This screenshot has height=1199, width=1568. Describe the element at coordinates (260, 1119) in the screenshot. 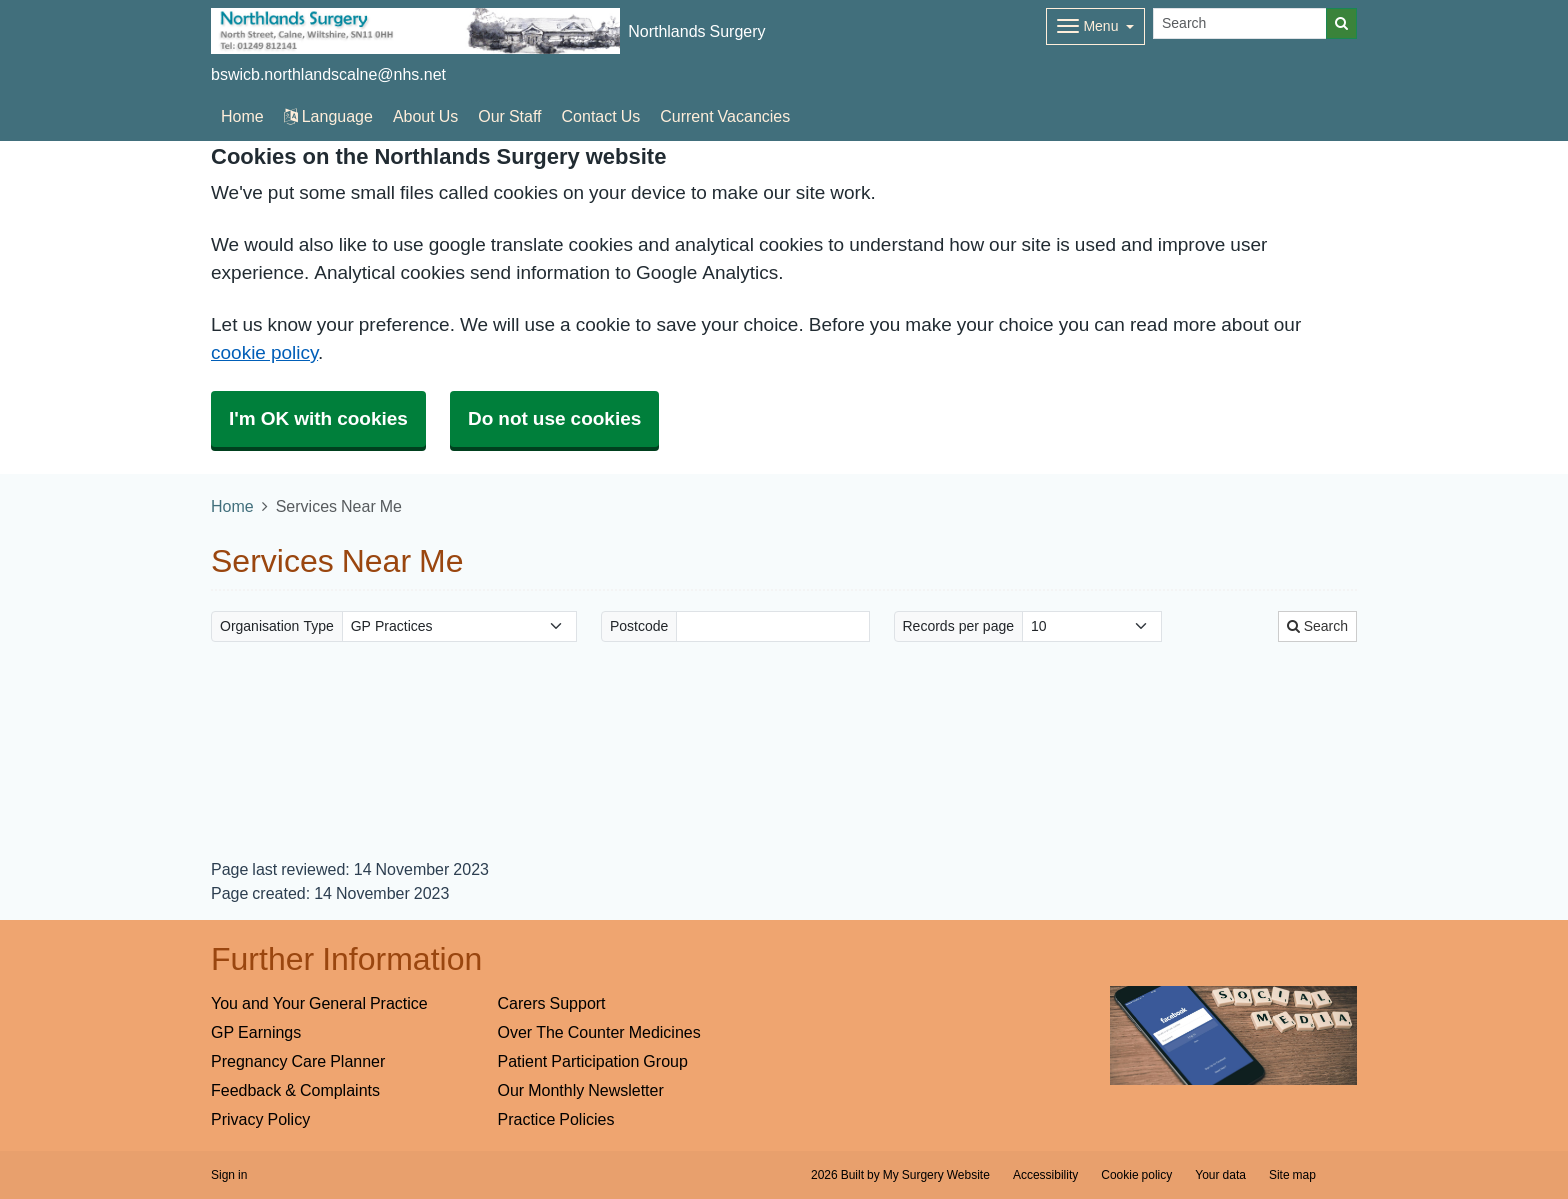

I see `Privacy Policy` at that location.